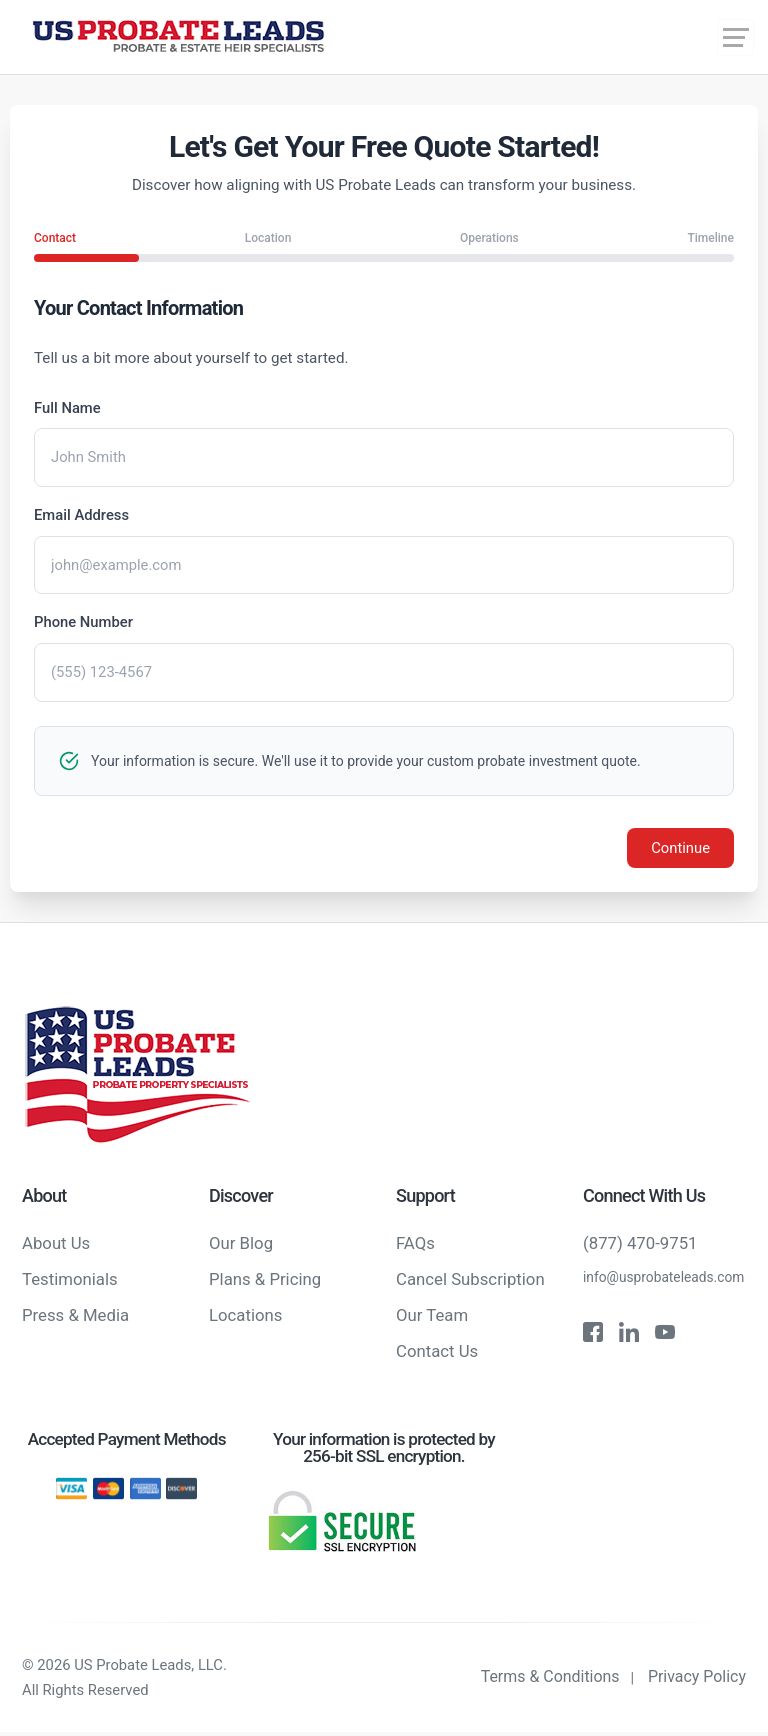 Image resolution: width=768 pixels, height=1736 pixels. What do you see at coordinates (56, 1246) in the screenshot?
I see `About Us` at bounding box center [56, 1246].